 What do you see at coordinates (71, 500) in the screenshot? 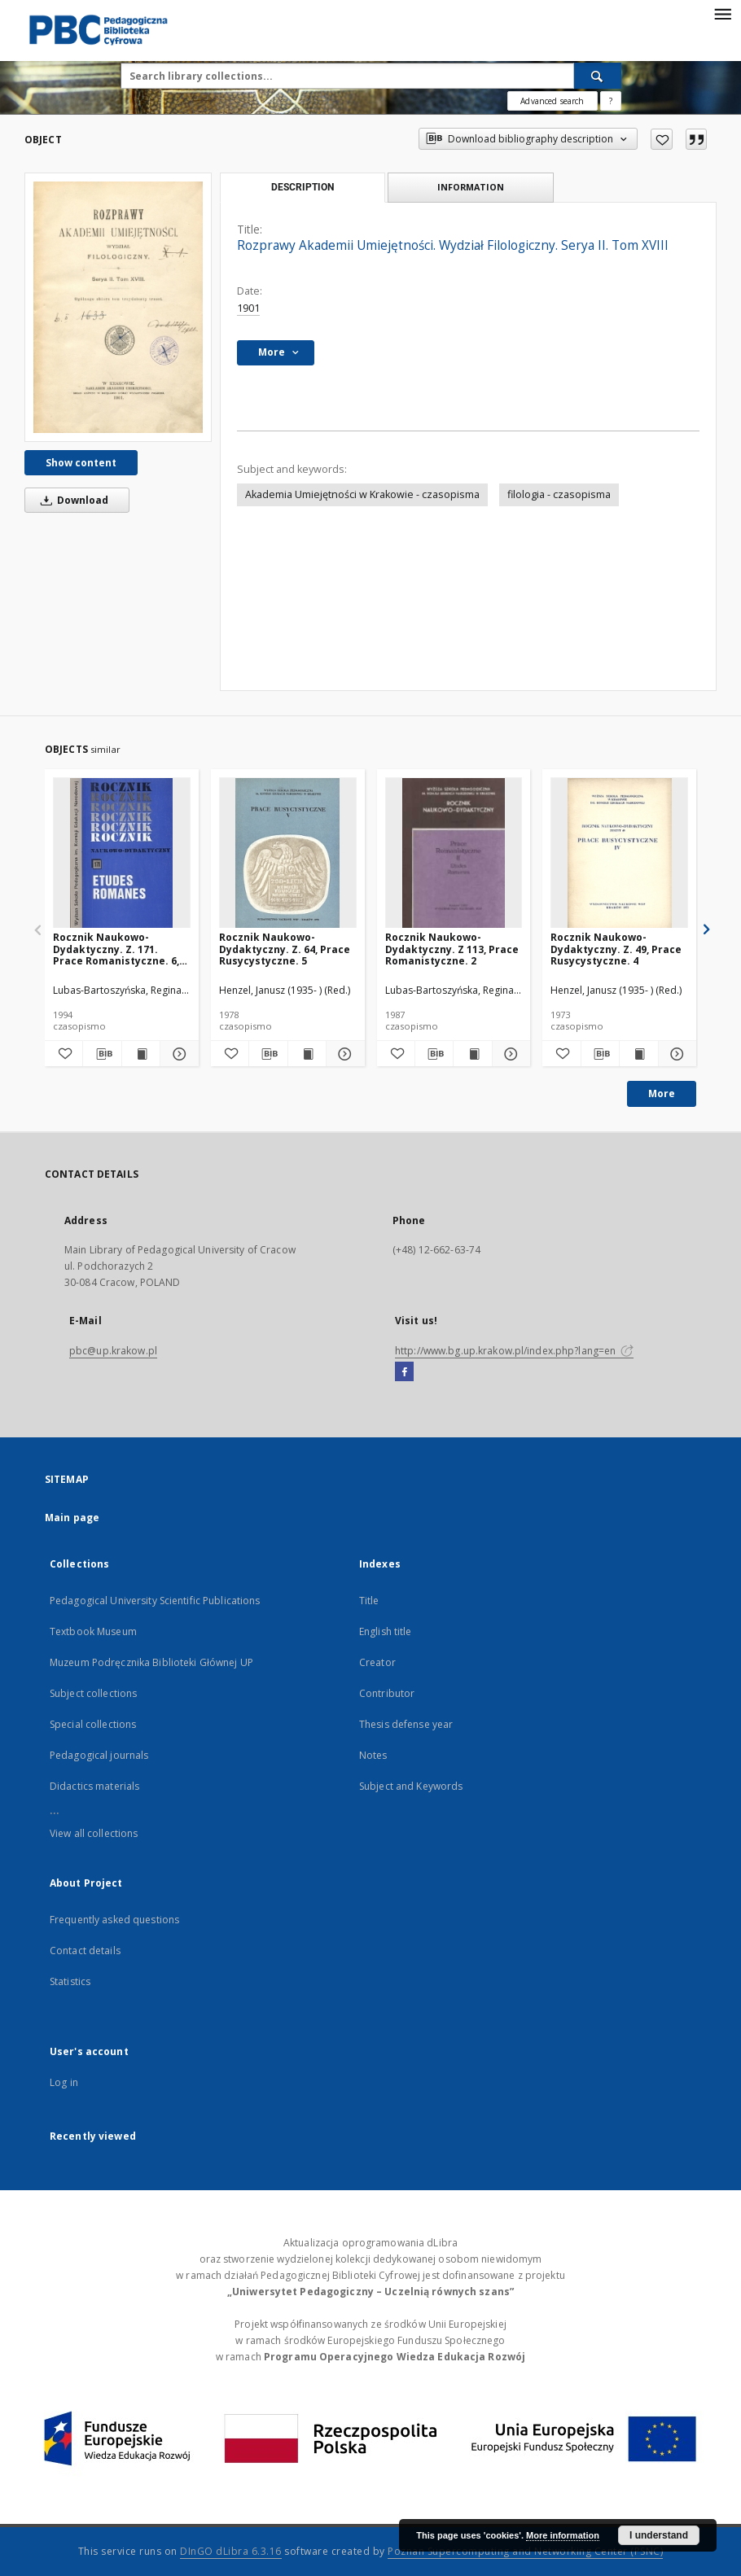
I see `Download` at bounding box center [71, 500].